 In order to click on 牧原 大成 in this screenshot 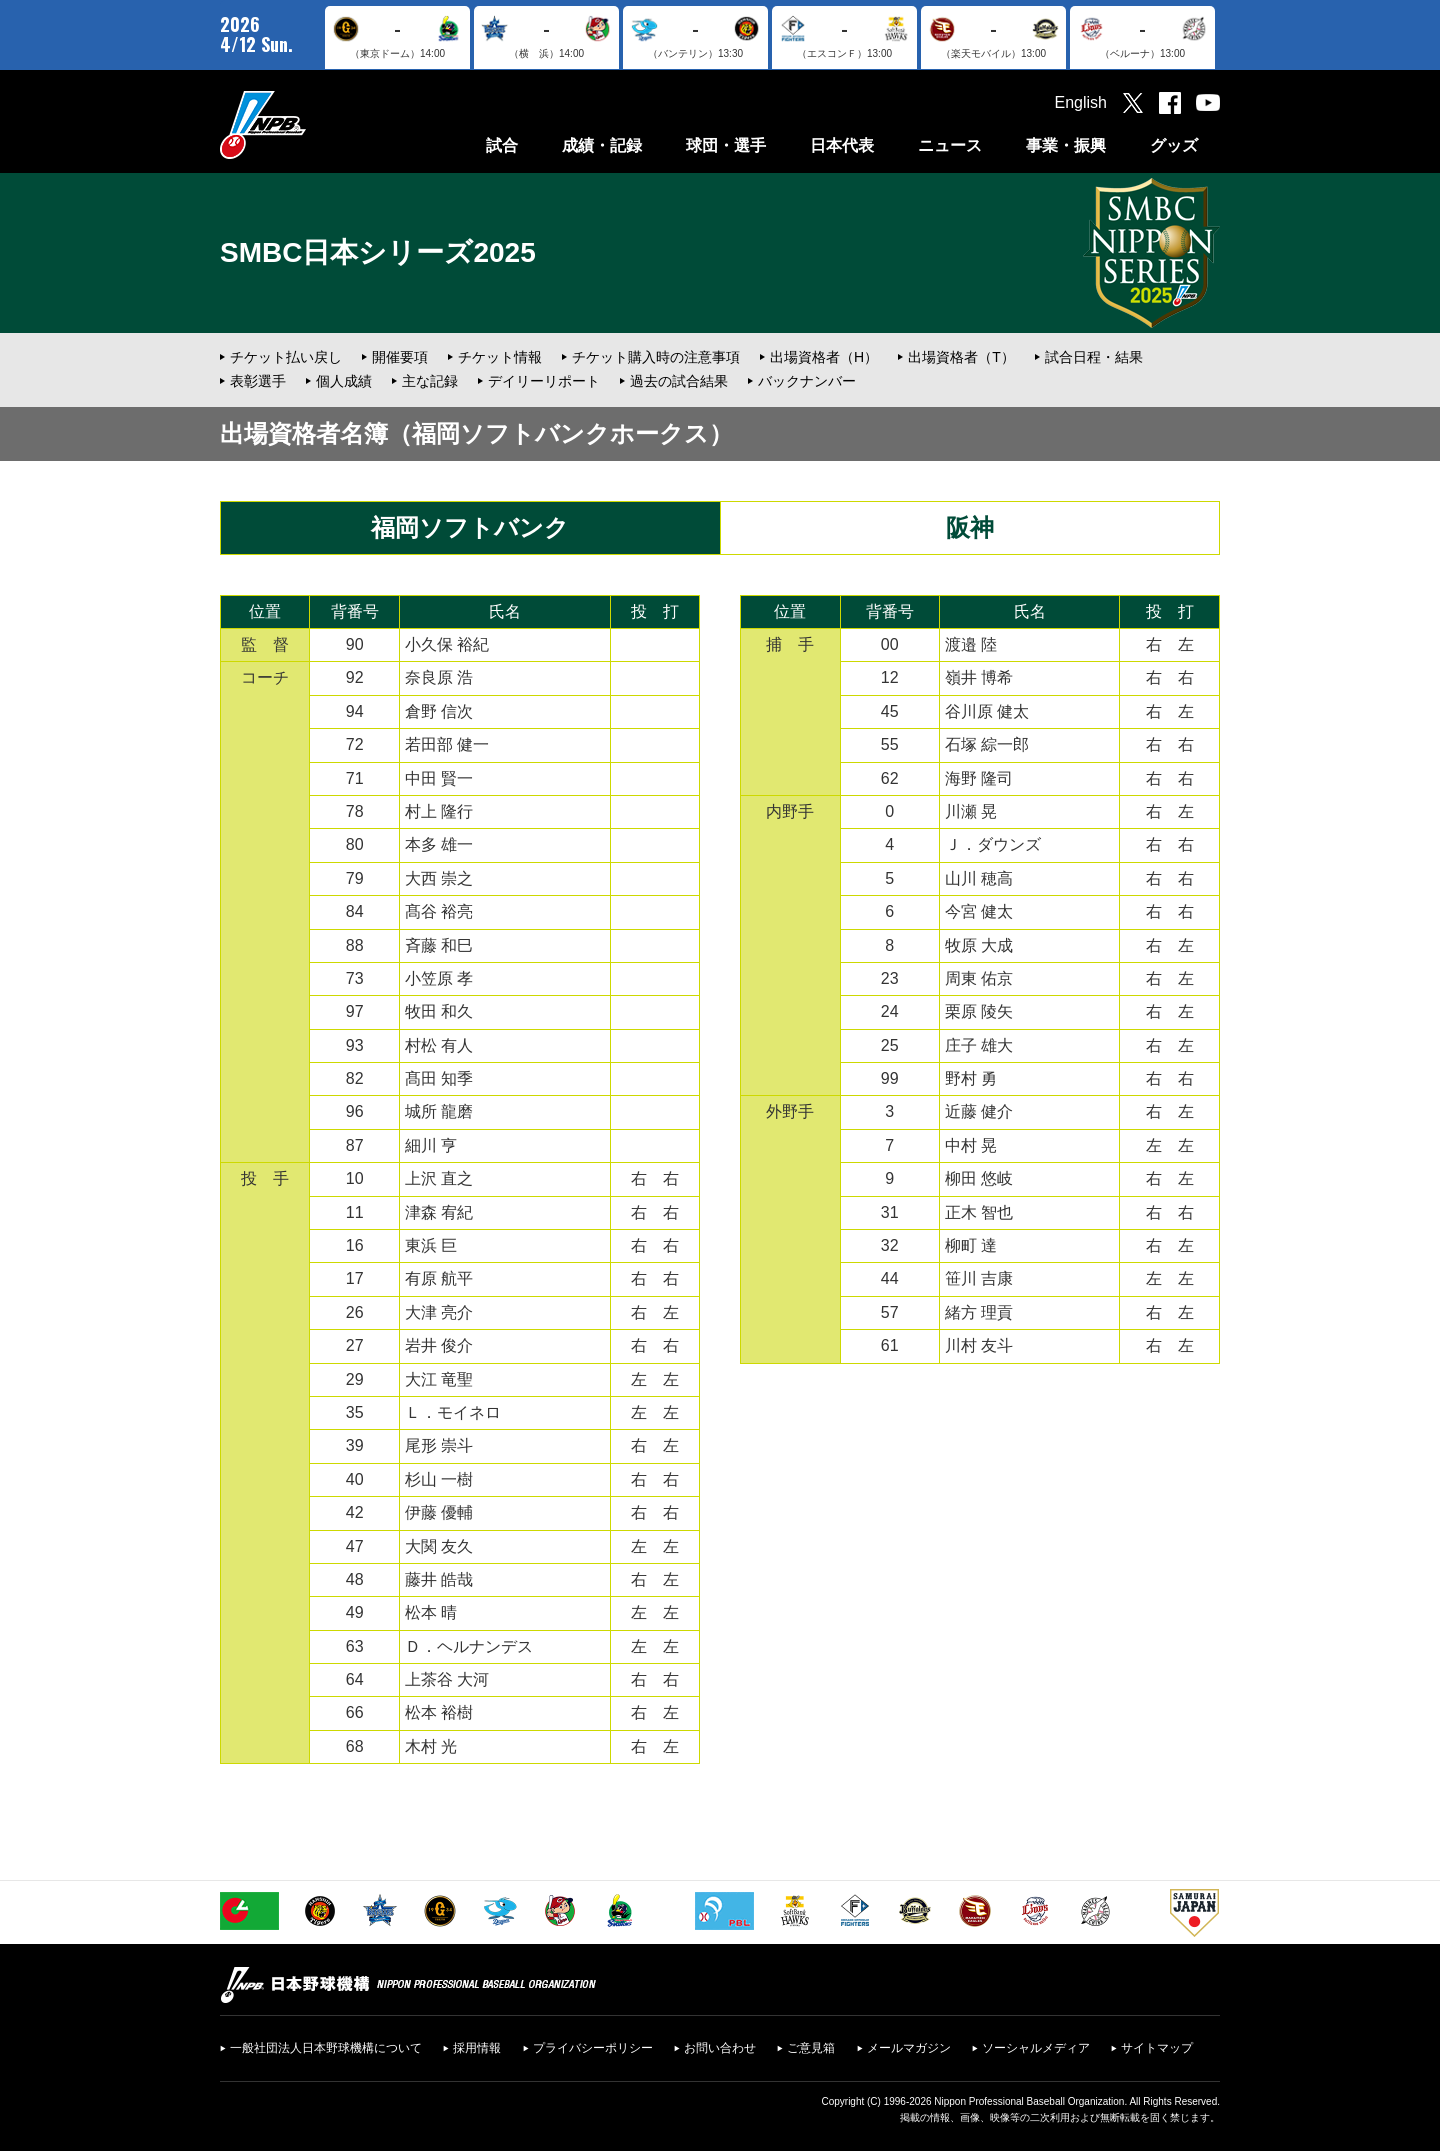, I will do `click(979, 945)`.